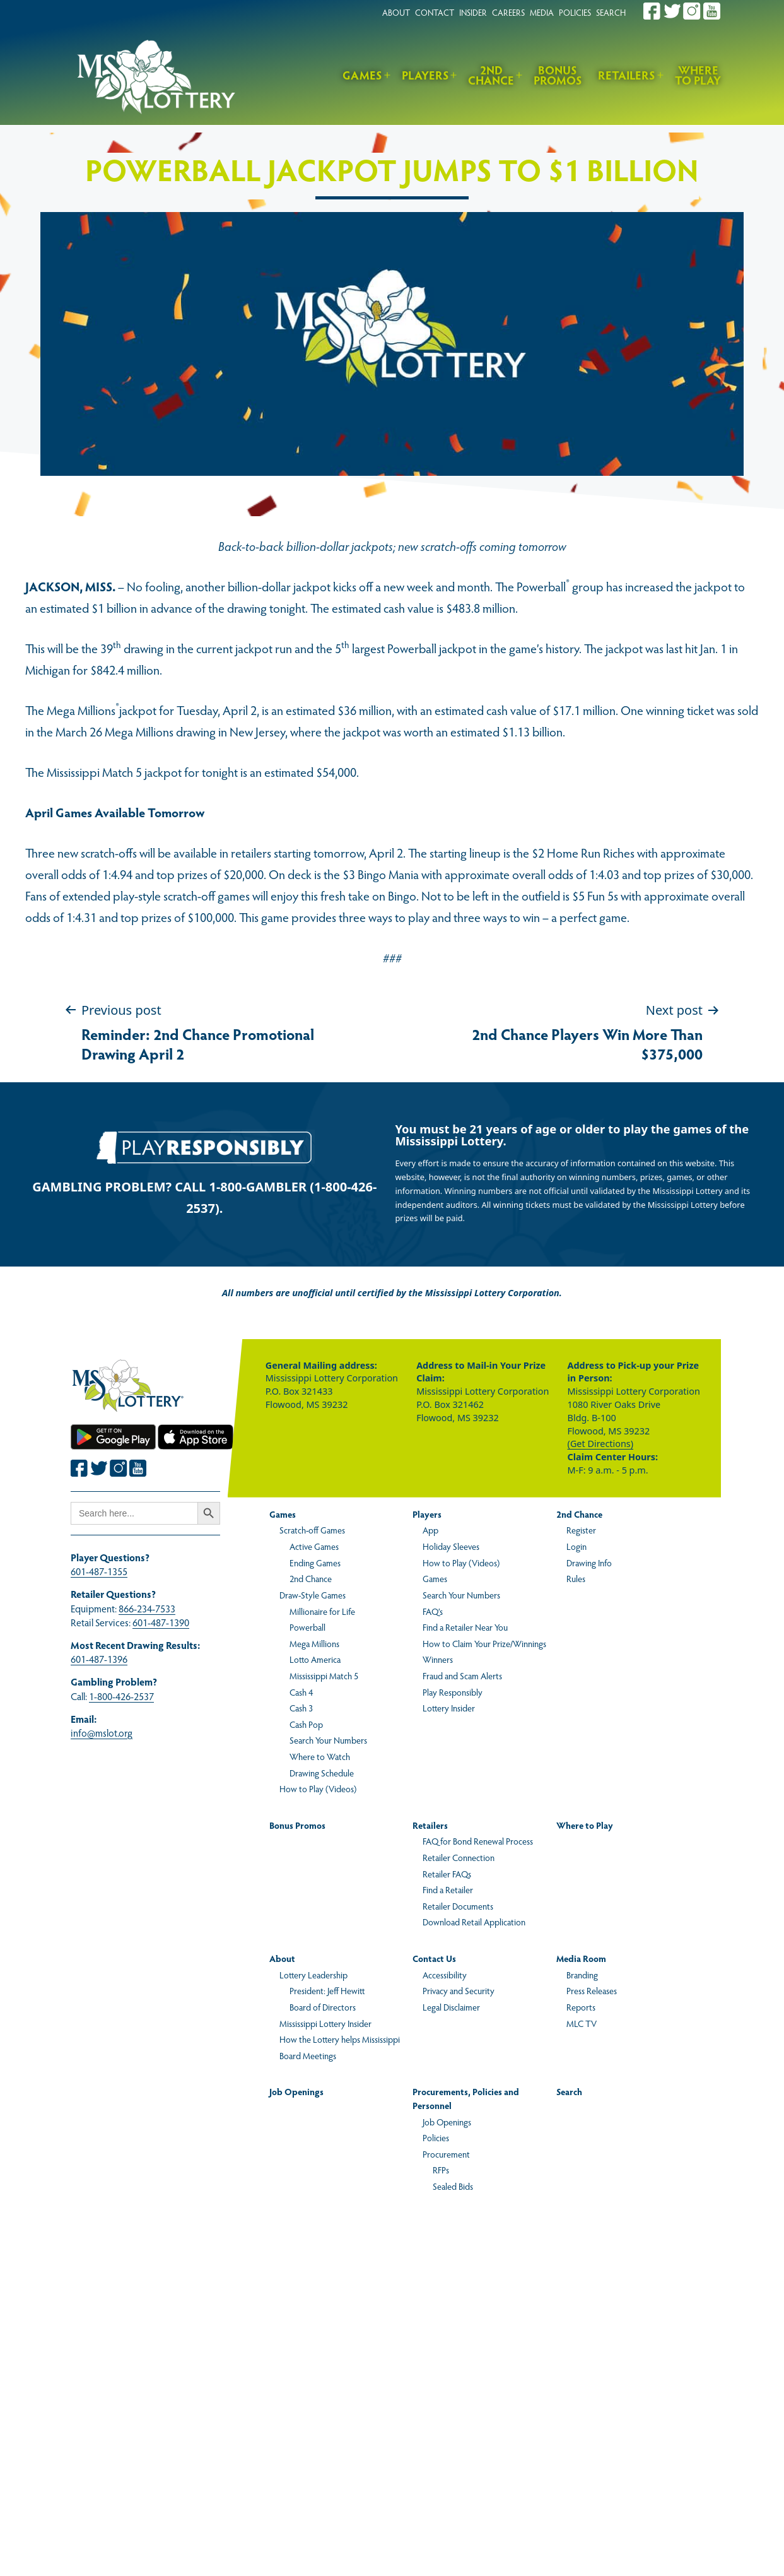 This screenshot has height=2576, width=784. I want to click on President: Jeff Hewitt, so click(327, 1990).